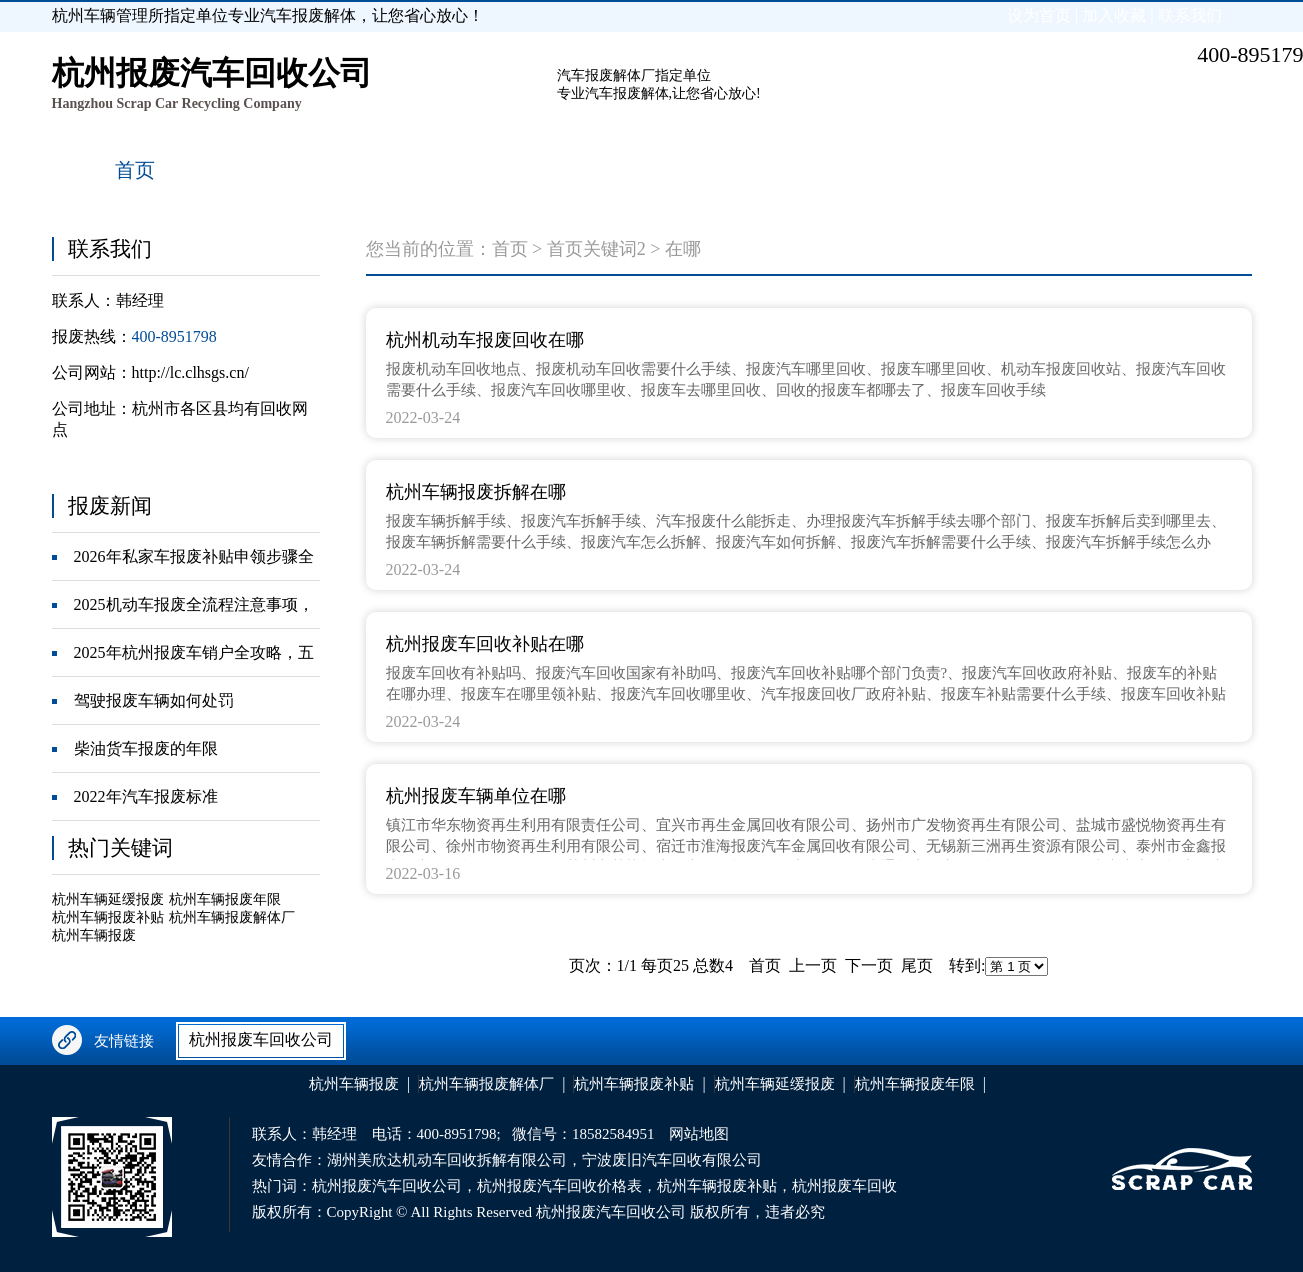 This screenshot has height=1272, width=1303. Describe the element at coordinates (146, 748) in the screenshot. I see `柴油货车报废的年限` at that location.